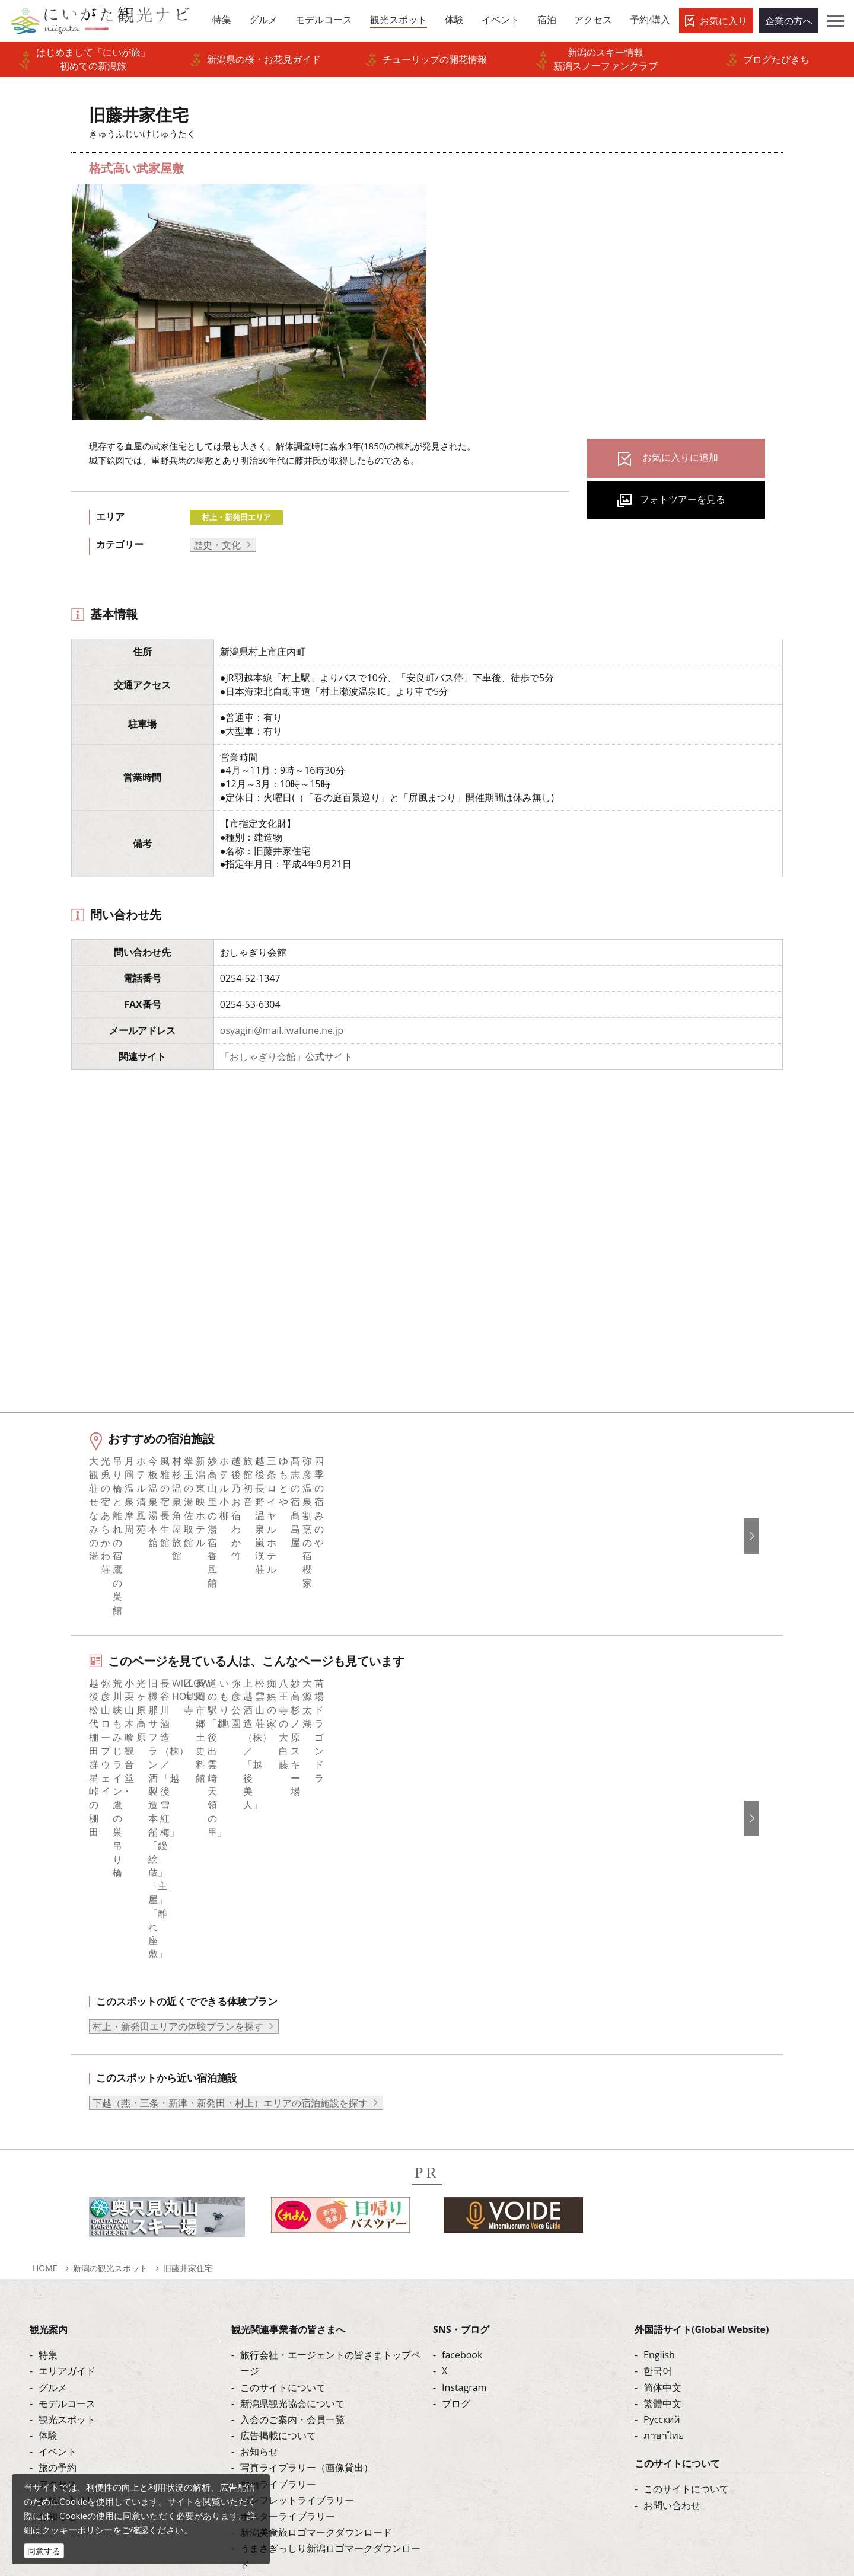  Describe the element at coordinates (58, 2274) in the screenshot. I see `旅の予約` at that location.